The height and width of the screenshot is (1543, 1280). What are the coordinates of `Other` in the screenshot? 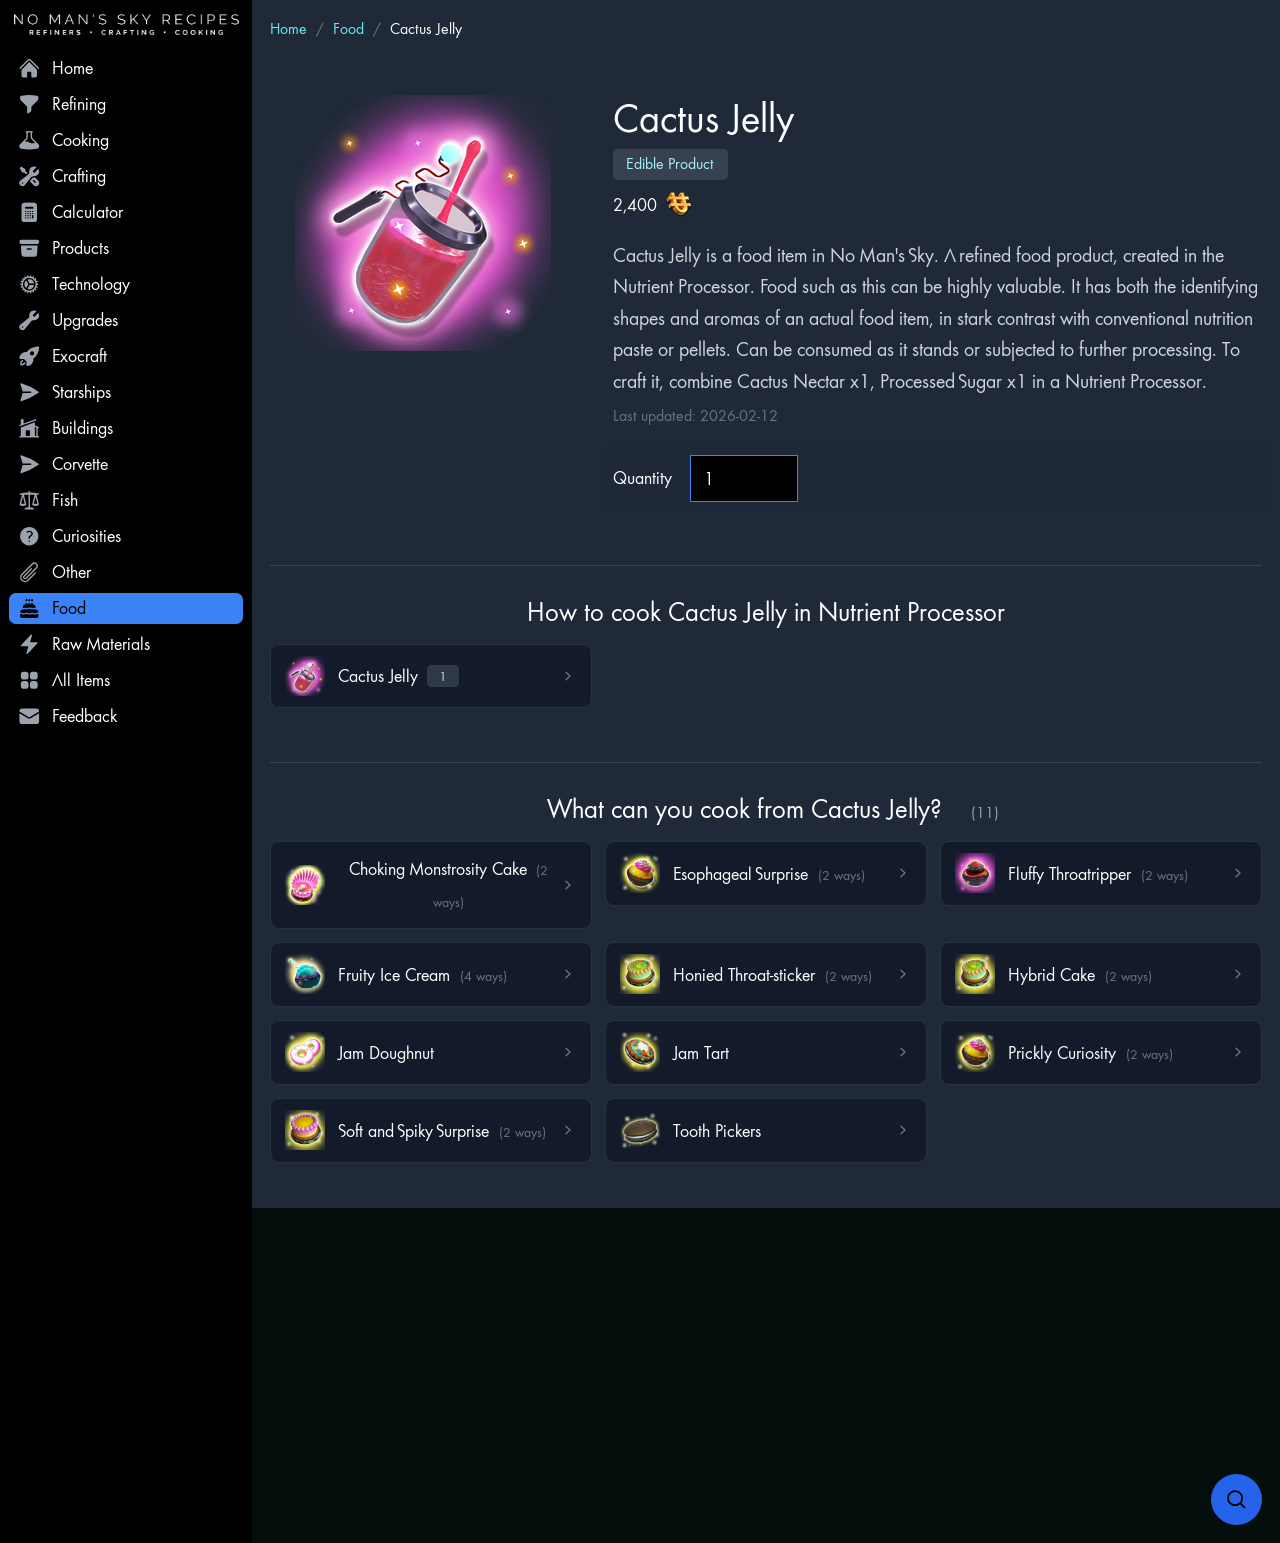 It's located at (54, 572).